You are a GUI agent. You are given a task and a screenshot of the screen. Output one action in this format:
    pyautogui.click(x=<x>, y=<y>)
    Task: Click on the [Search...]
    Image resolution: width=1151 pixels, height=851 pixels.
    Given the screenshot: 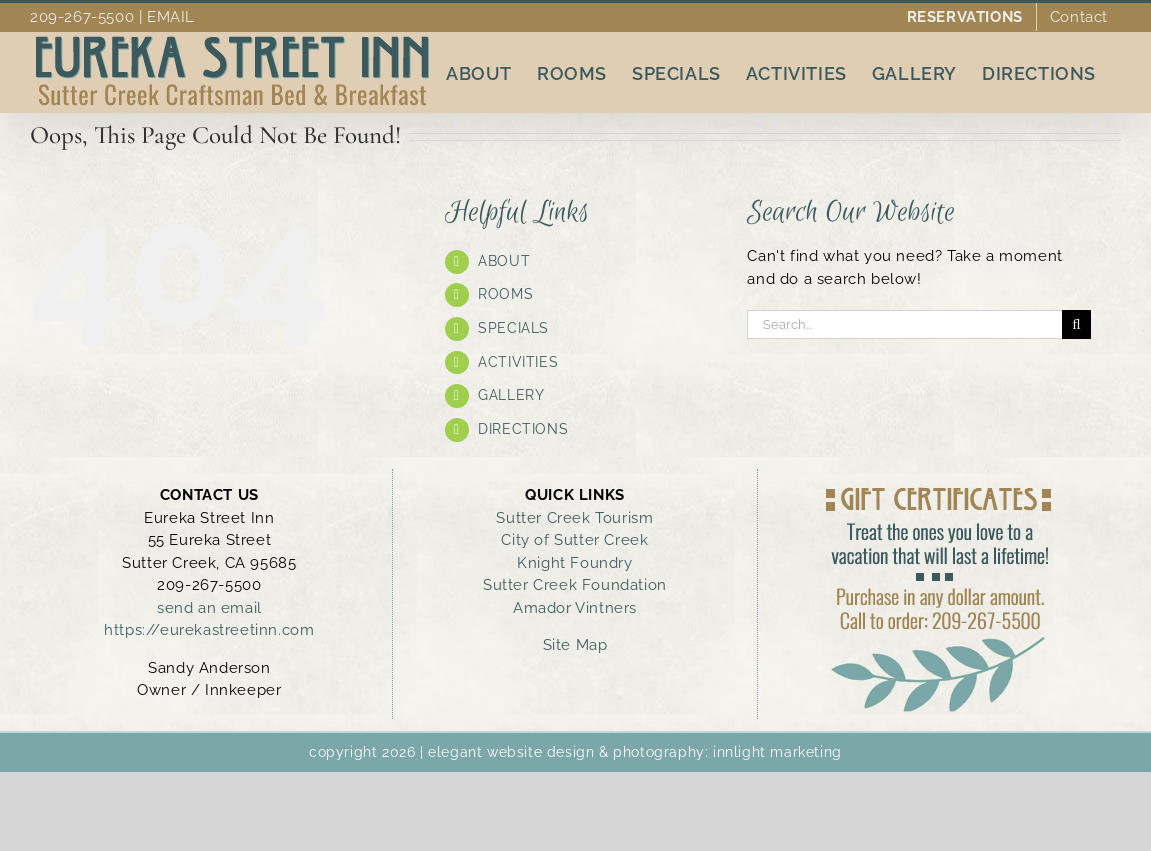 What is the action you would take?
    pyautogui.click(x=904, y=324)
    